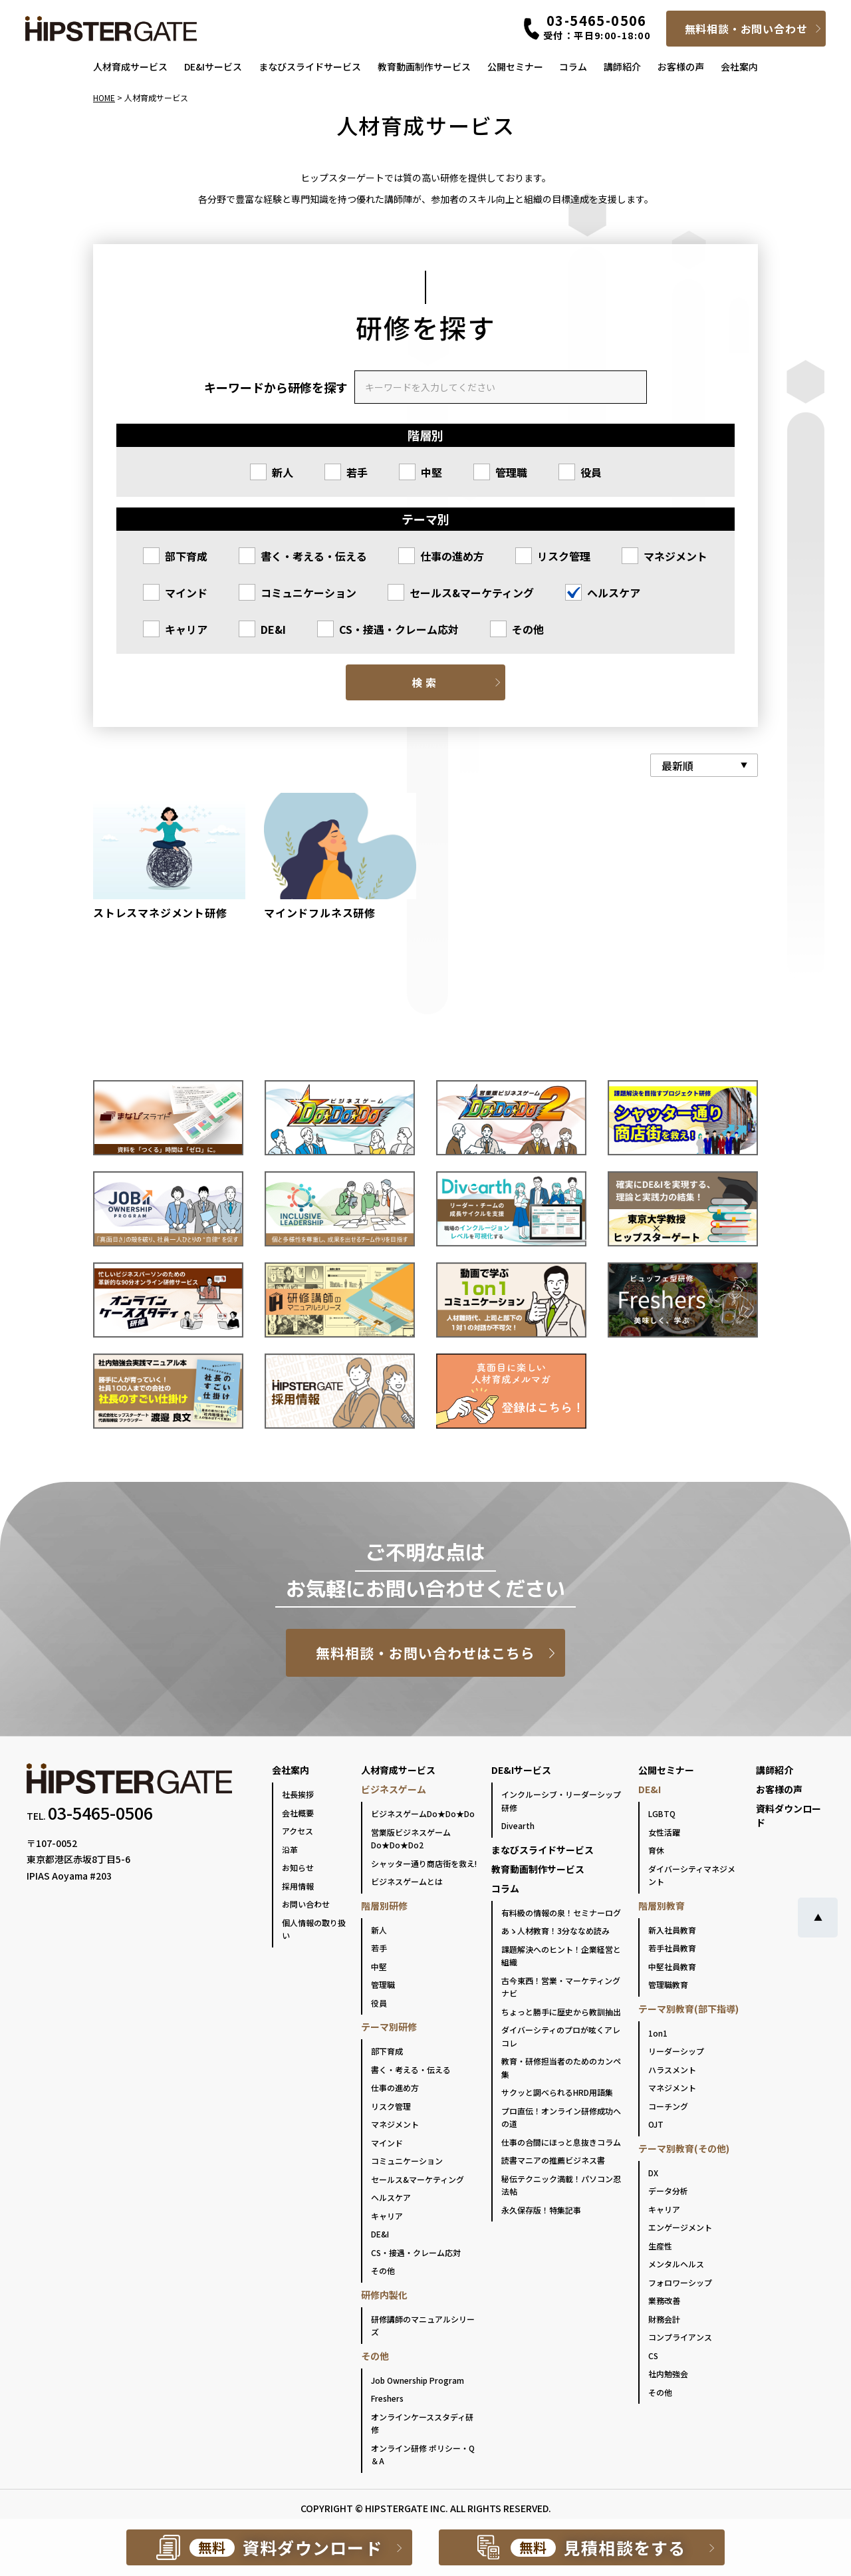 Image resolution: width=851 pixels, height=2576 pixels. I want to click on サクッと調べられるHRD用語集, so click(557, 2092).